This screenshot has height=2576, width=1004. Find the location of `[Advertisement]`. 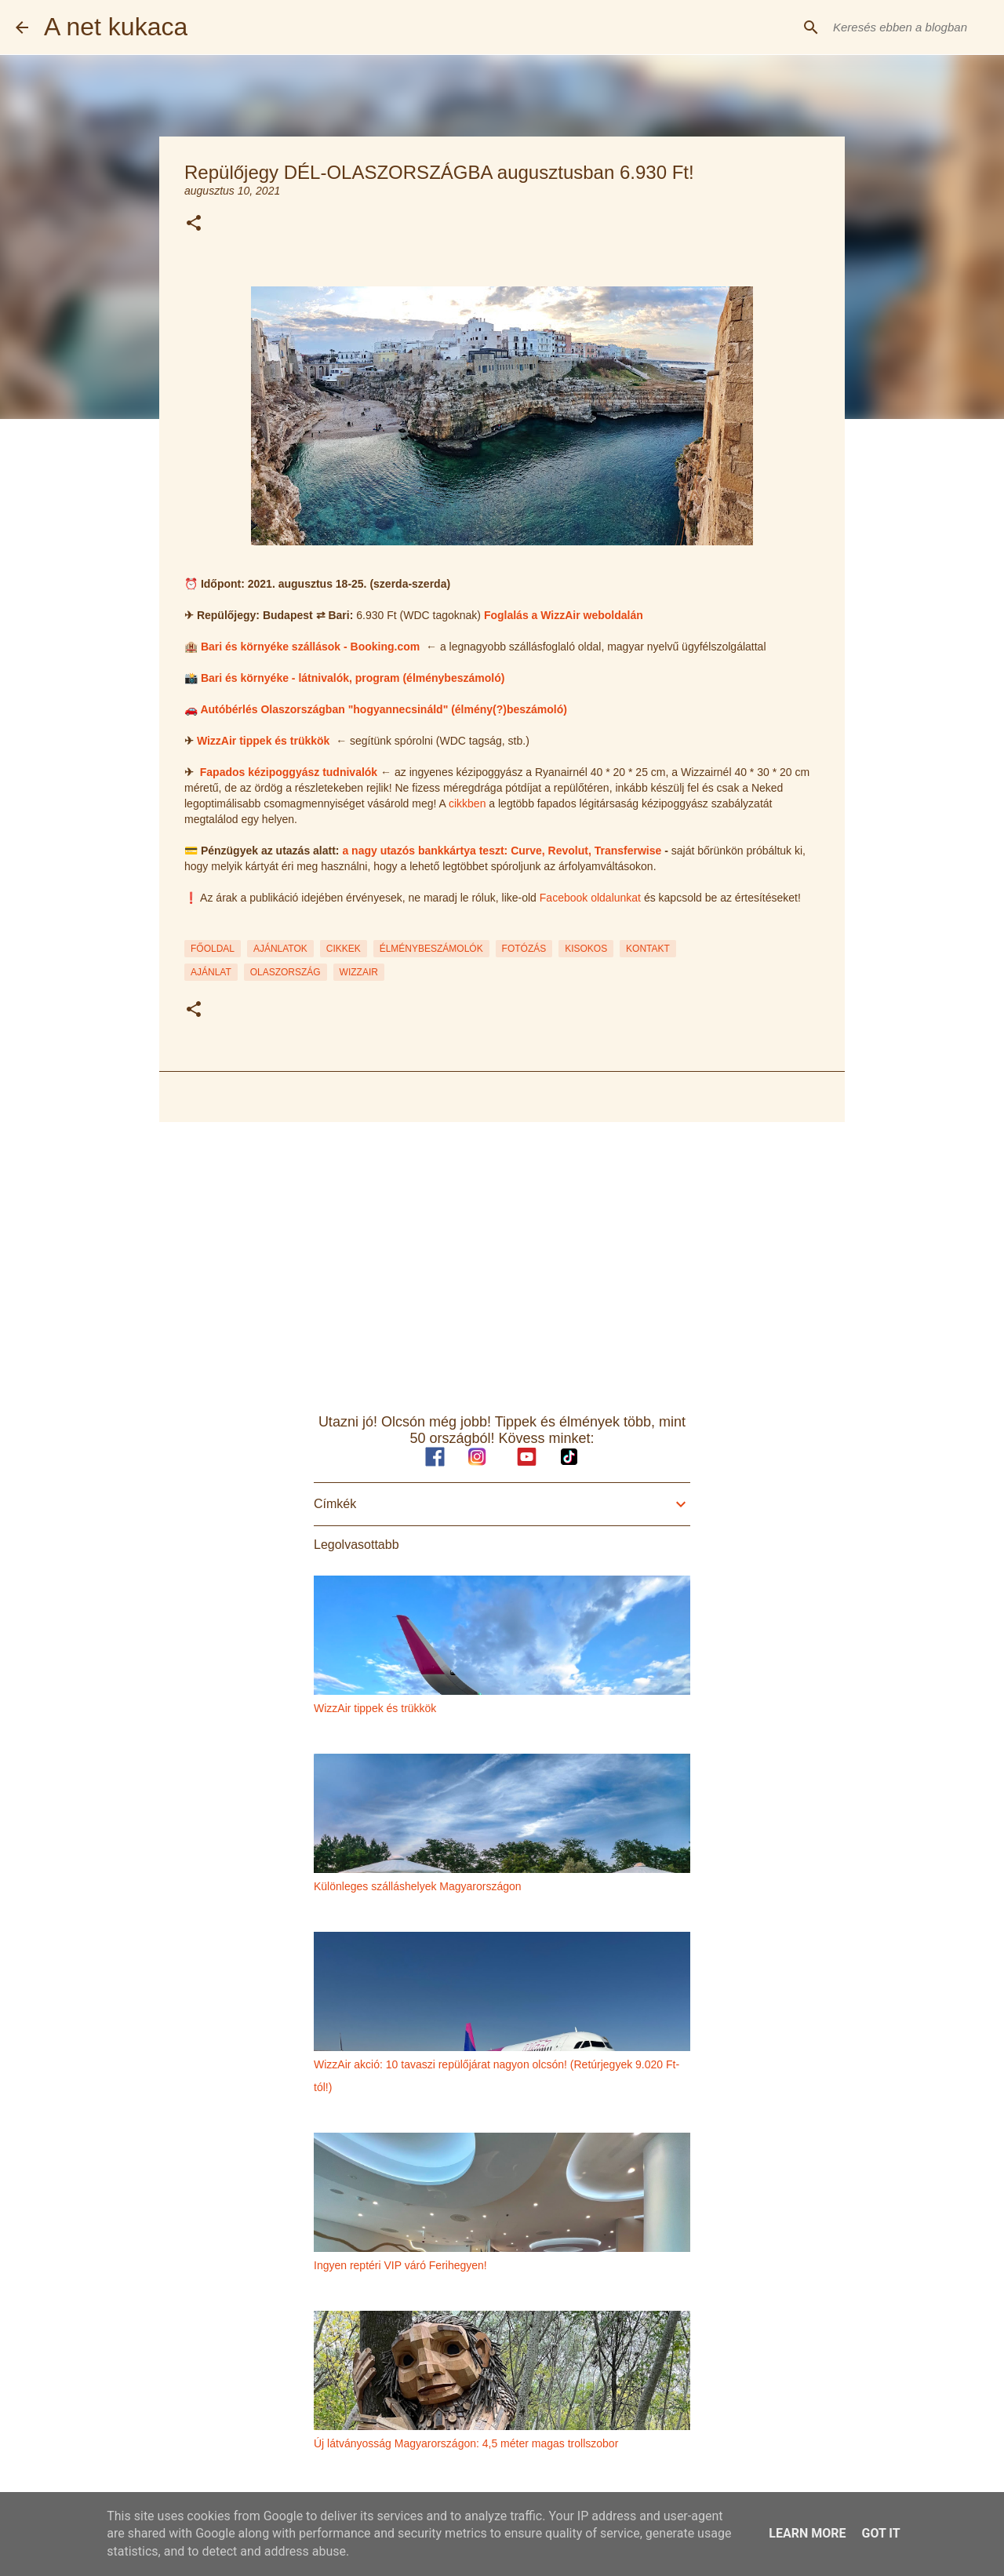

[Advertisement] is located at coordinates (502, 1255).